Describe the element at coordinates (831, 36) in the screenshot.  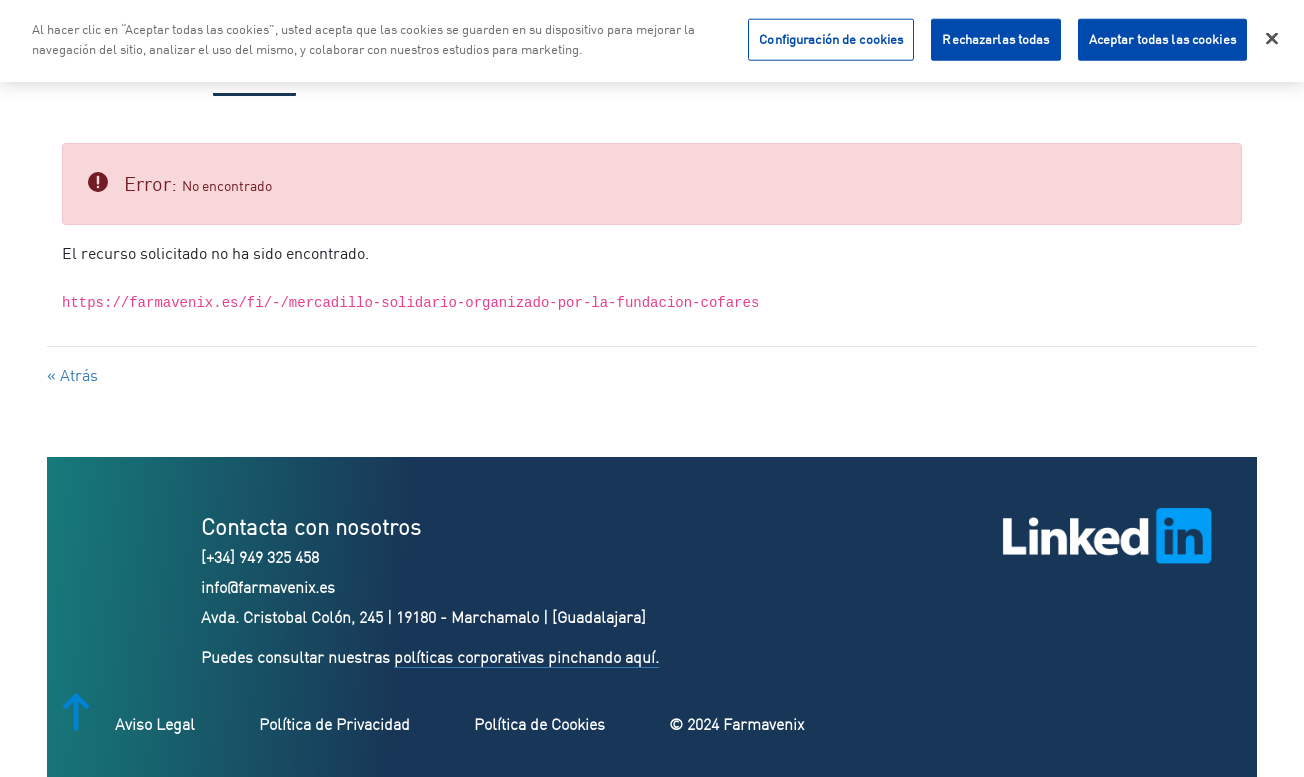
I see `Configuración de cookies` at that location.